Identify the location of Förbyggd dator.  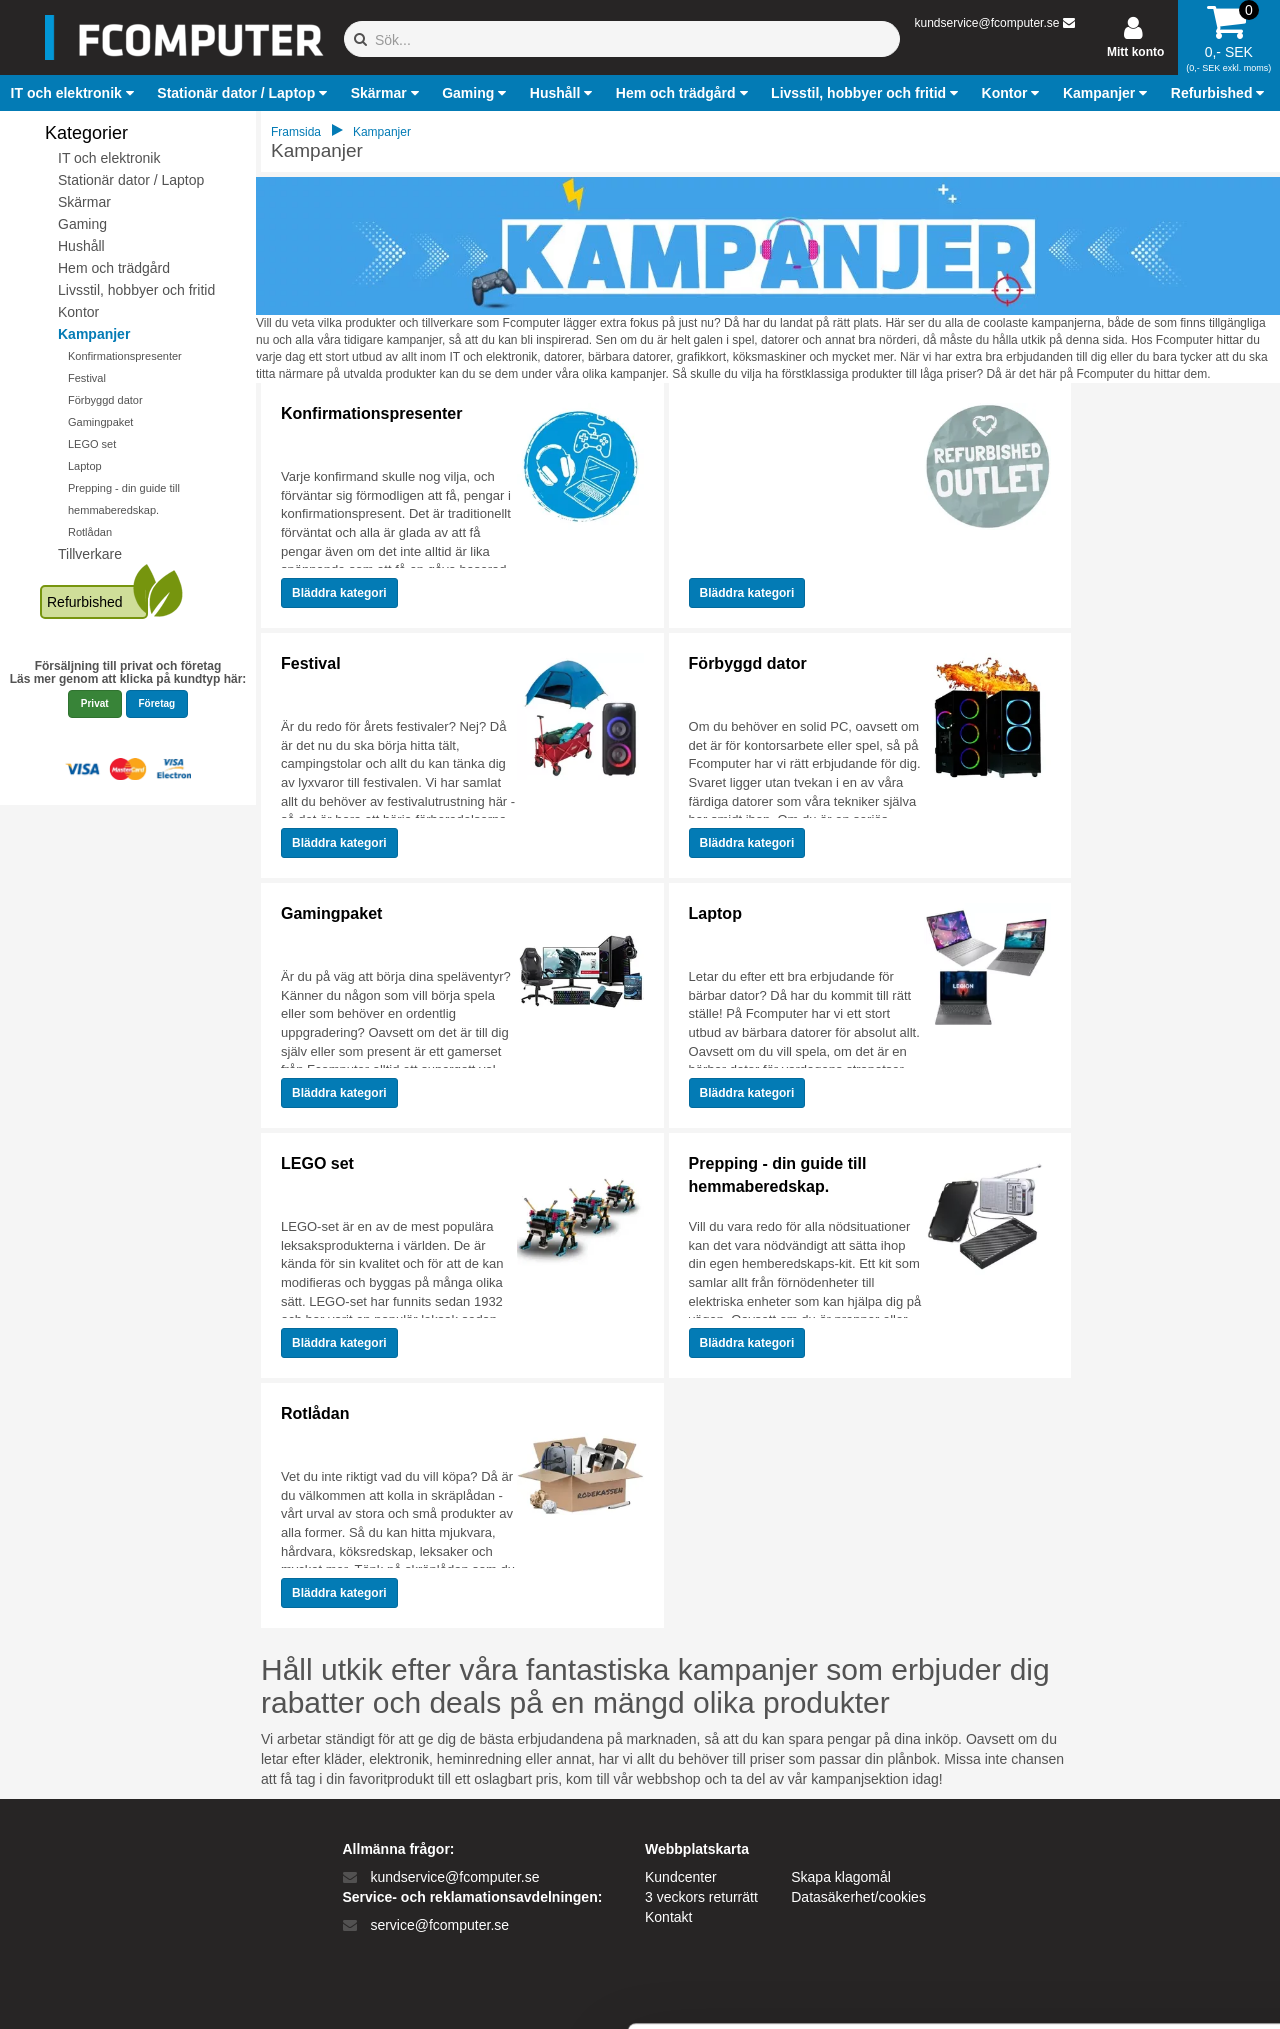
(105, 400).